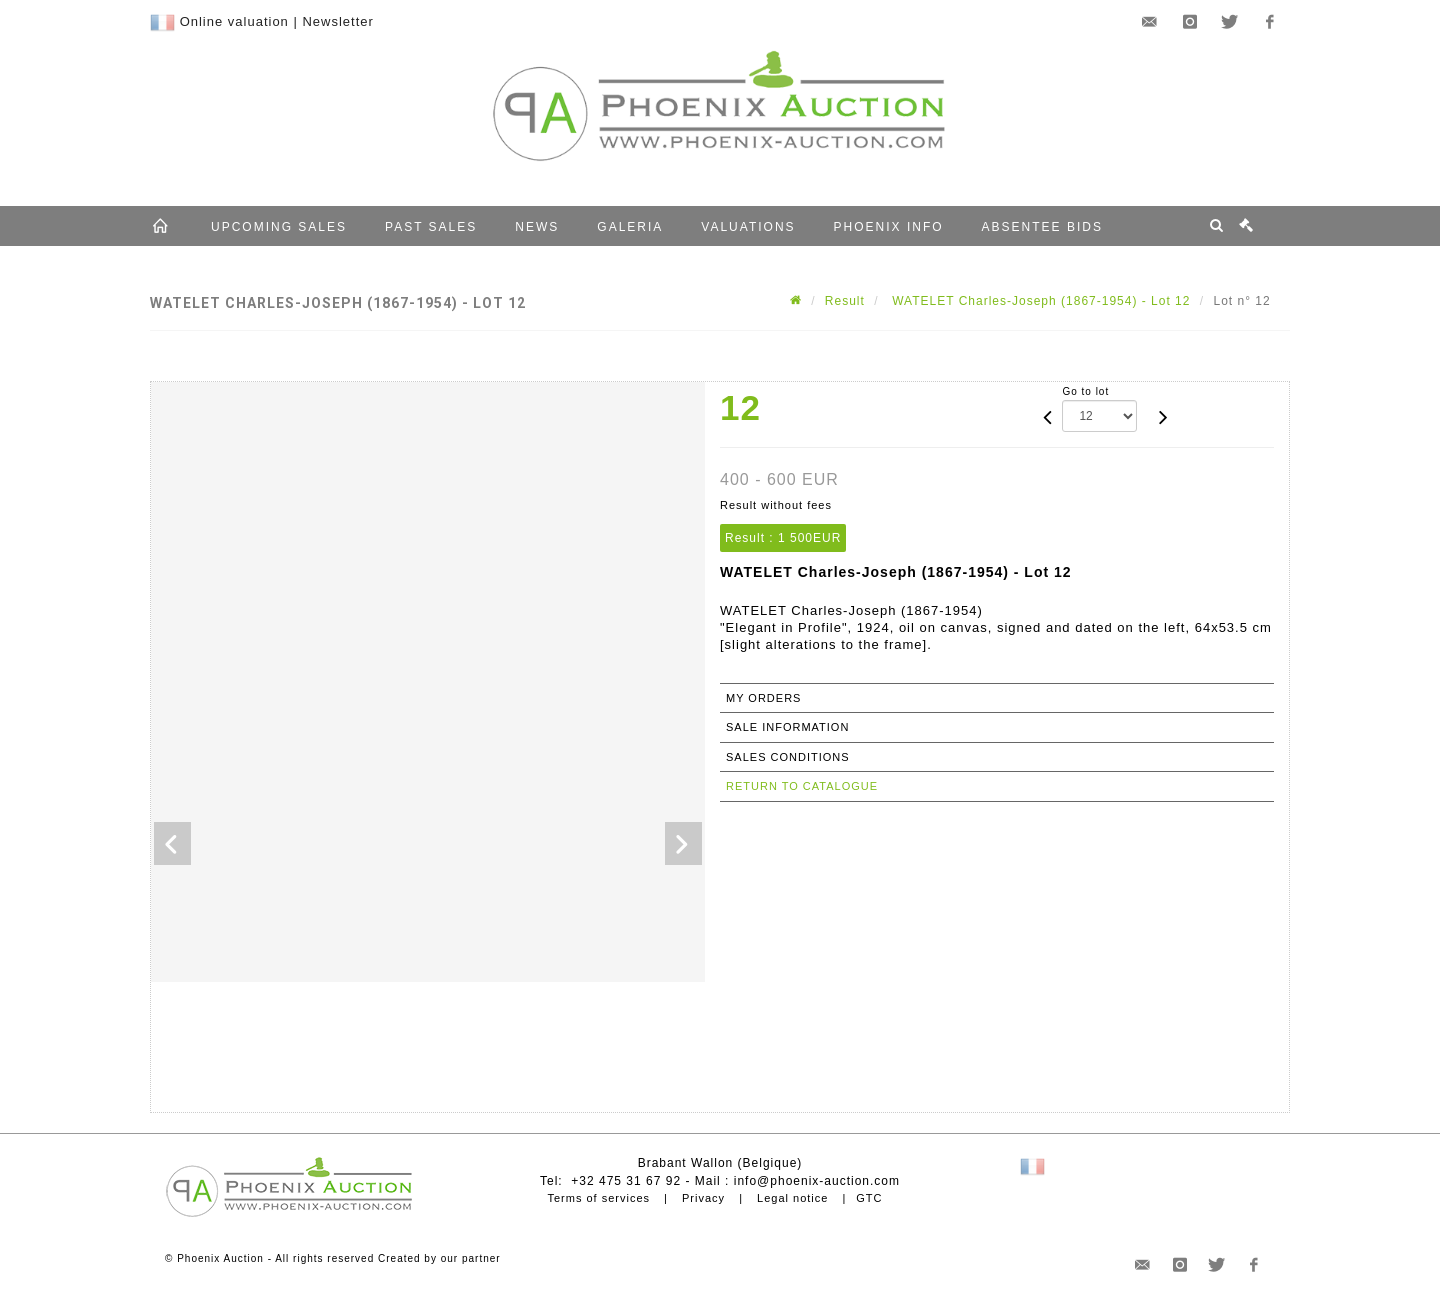 This screenshot has height=1301, width=1440. What do you see at coordinates (337, 21) in the screenshot?
I see `Newsletter` at bounding box center [337, 21].